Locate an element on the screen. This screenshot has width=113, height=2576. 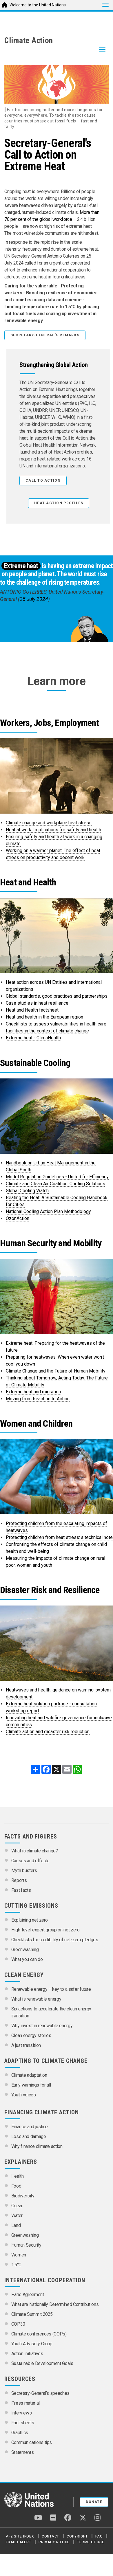
Climate and Clean Air Coalition: Cooling Solutions is located at coordinates (55, 1183).